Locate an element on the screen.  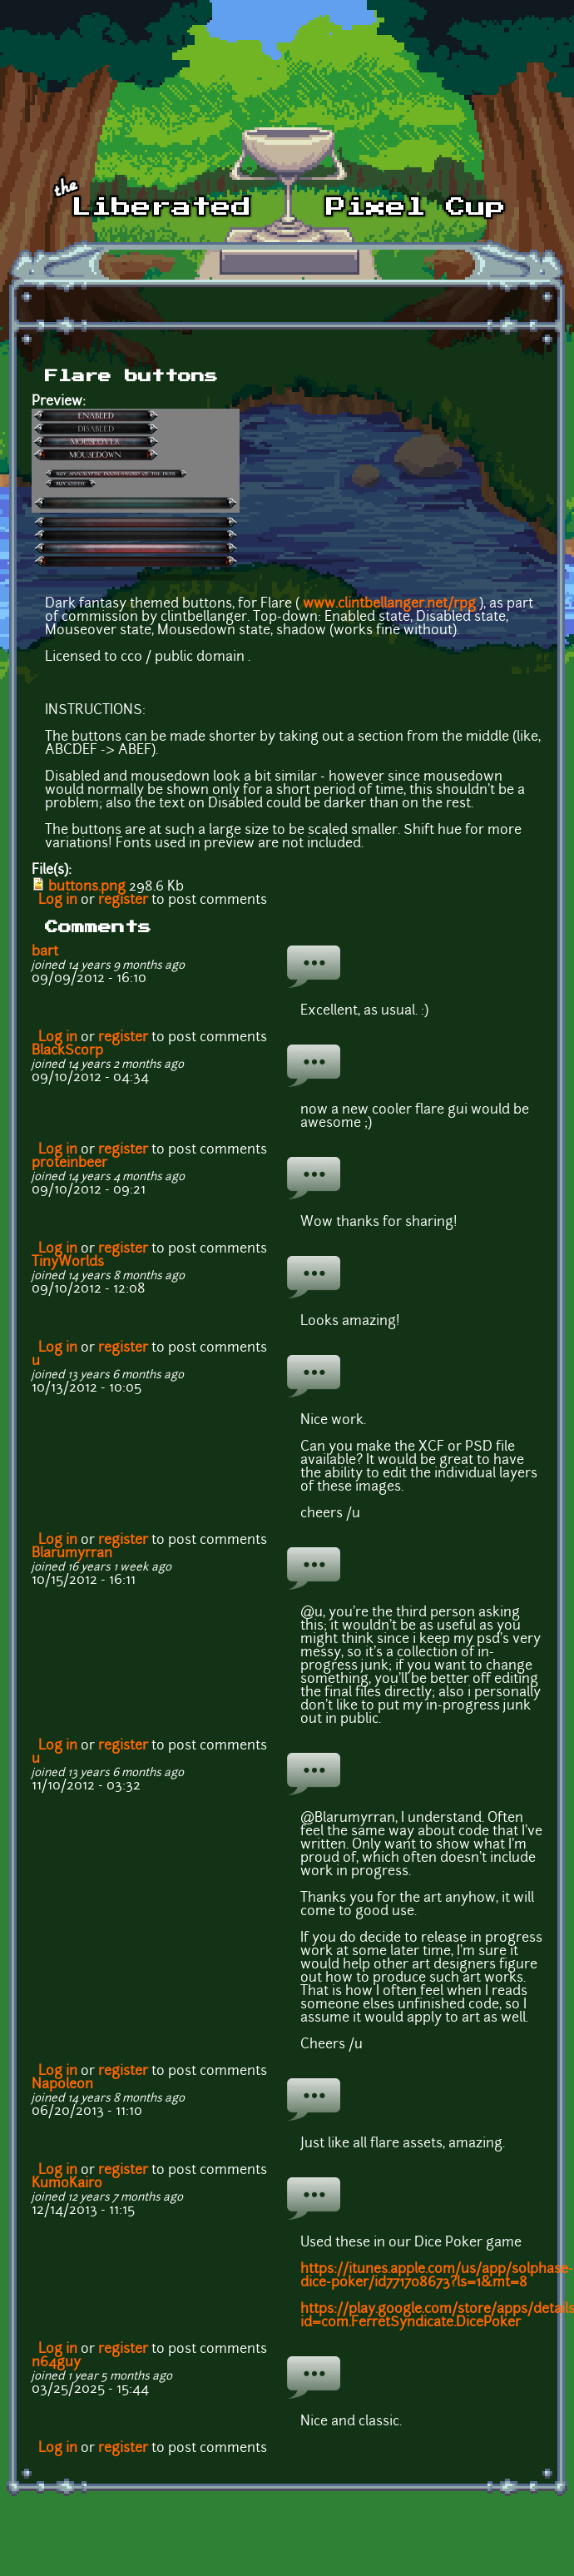
register is located at coordinates (123, 900).